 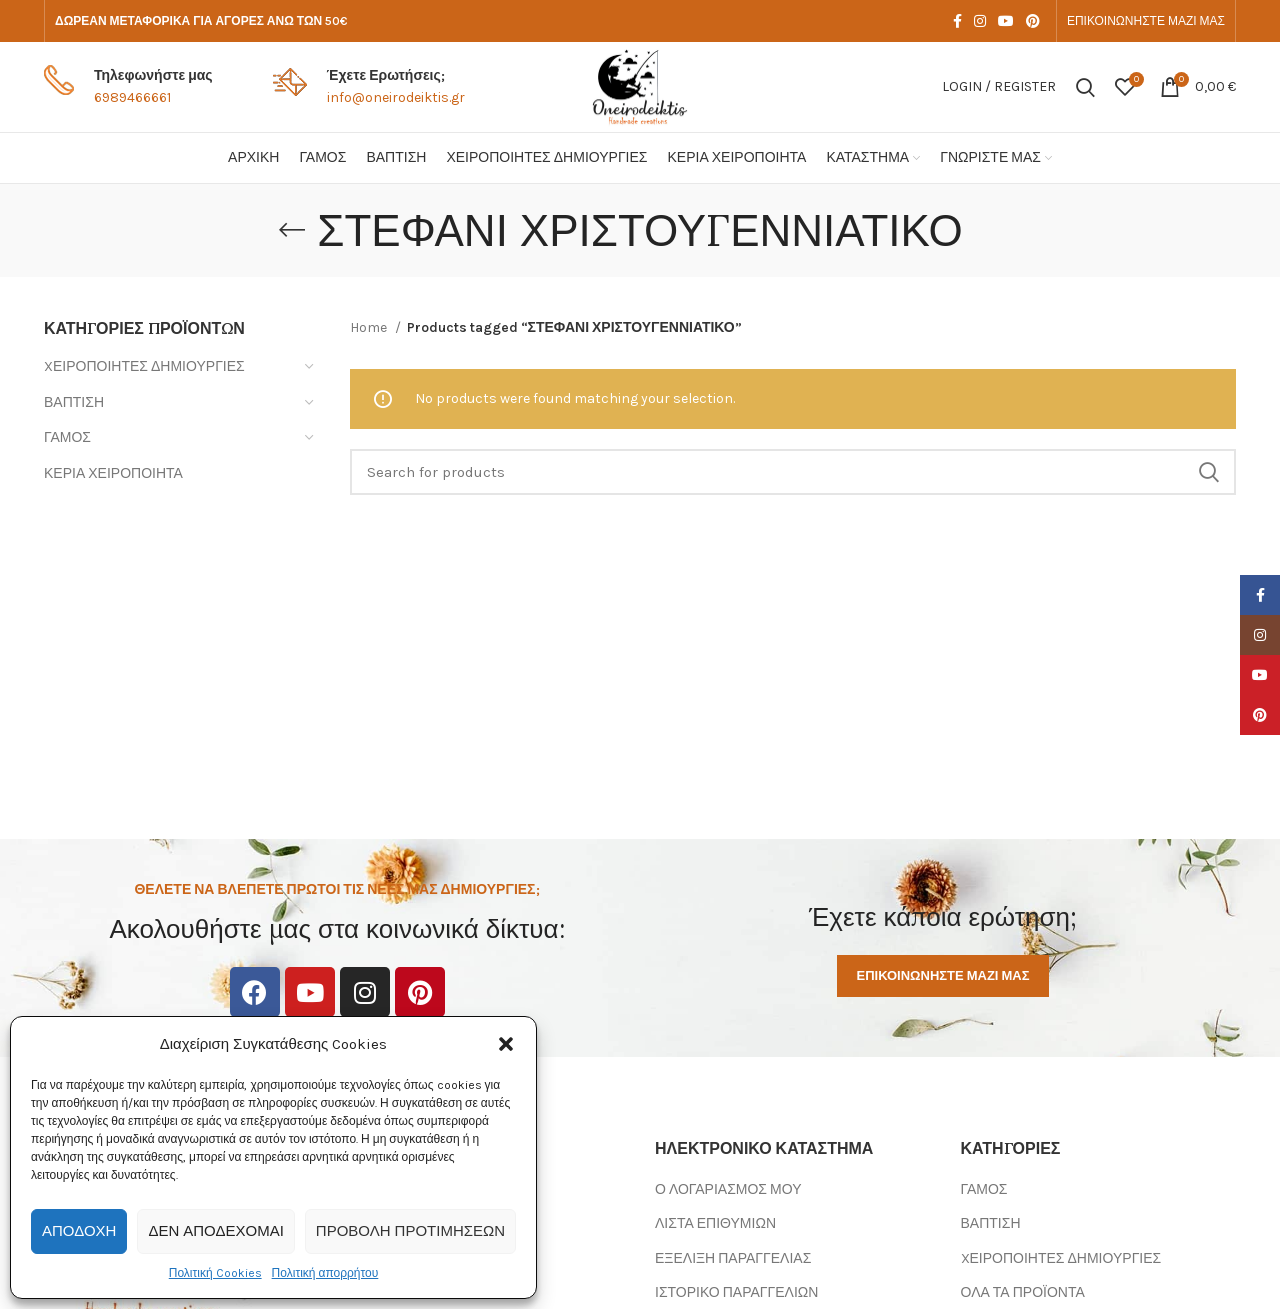 I want to click on ΛΙΣΤΑ ΕΠΙΘΥΜΙΩΝ, so click(x=715, y=1223).